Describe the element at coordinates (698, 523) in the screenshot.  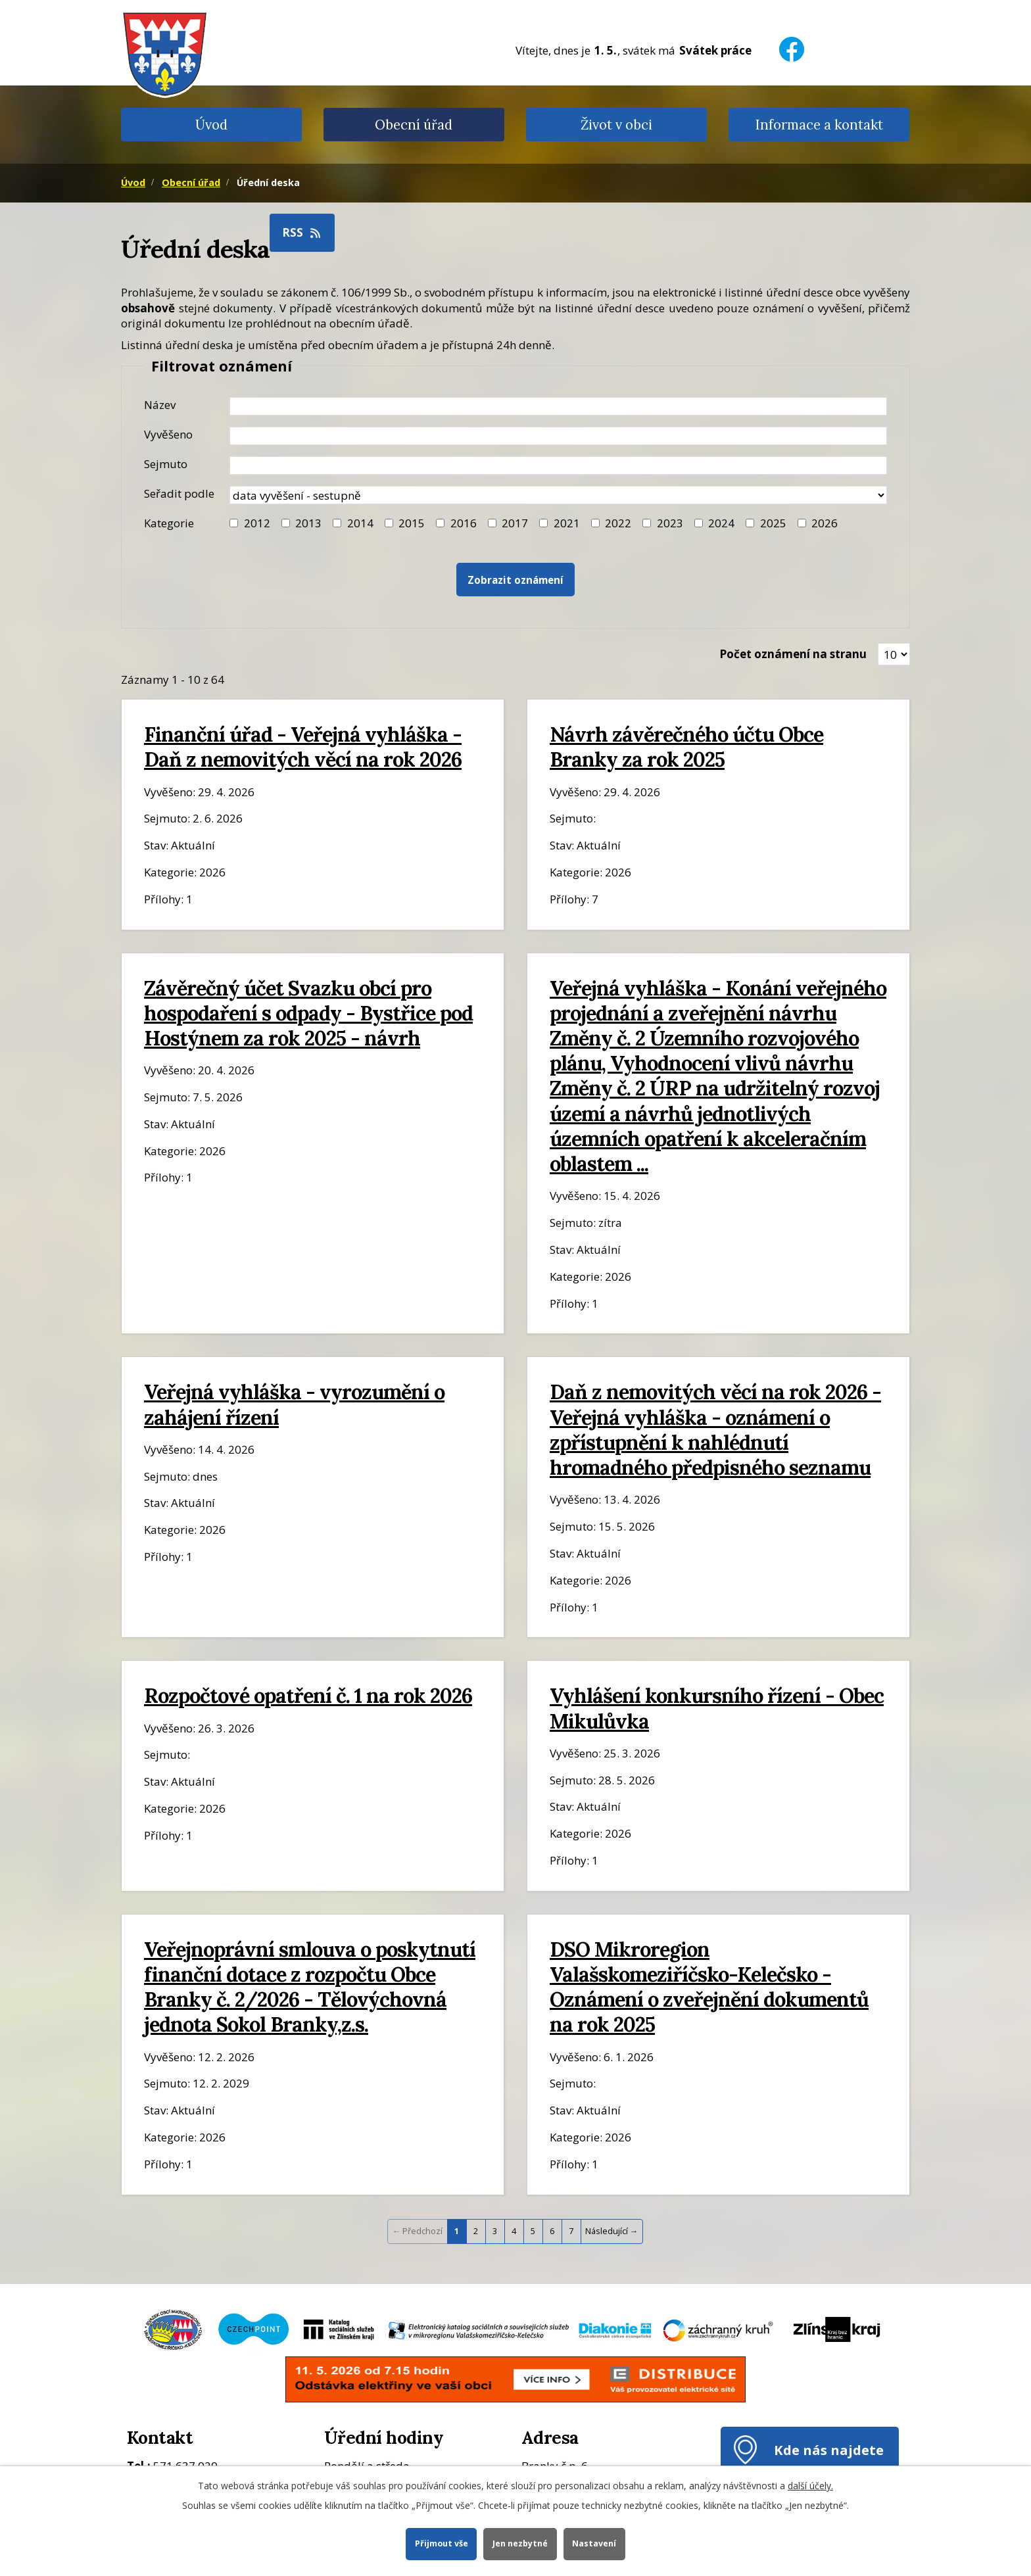
I see `[Filtr roku 2024]` at that location.